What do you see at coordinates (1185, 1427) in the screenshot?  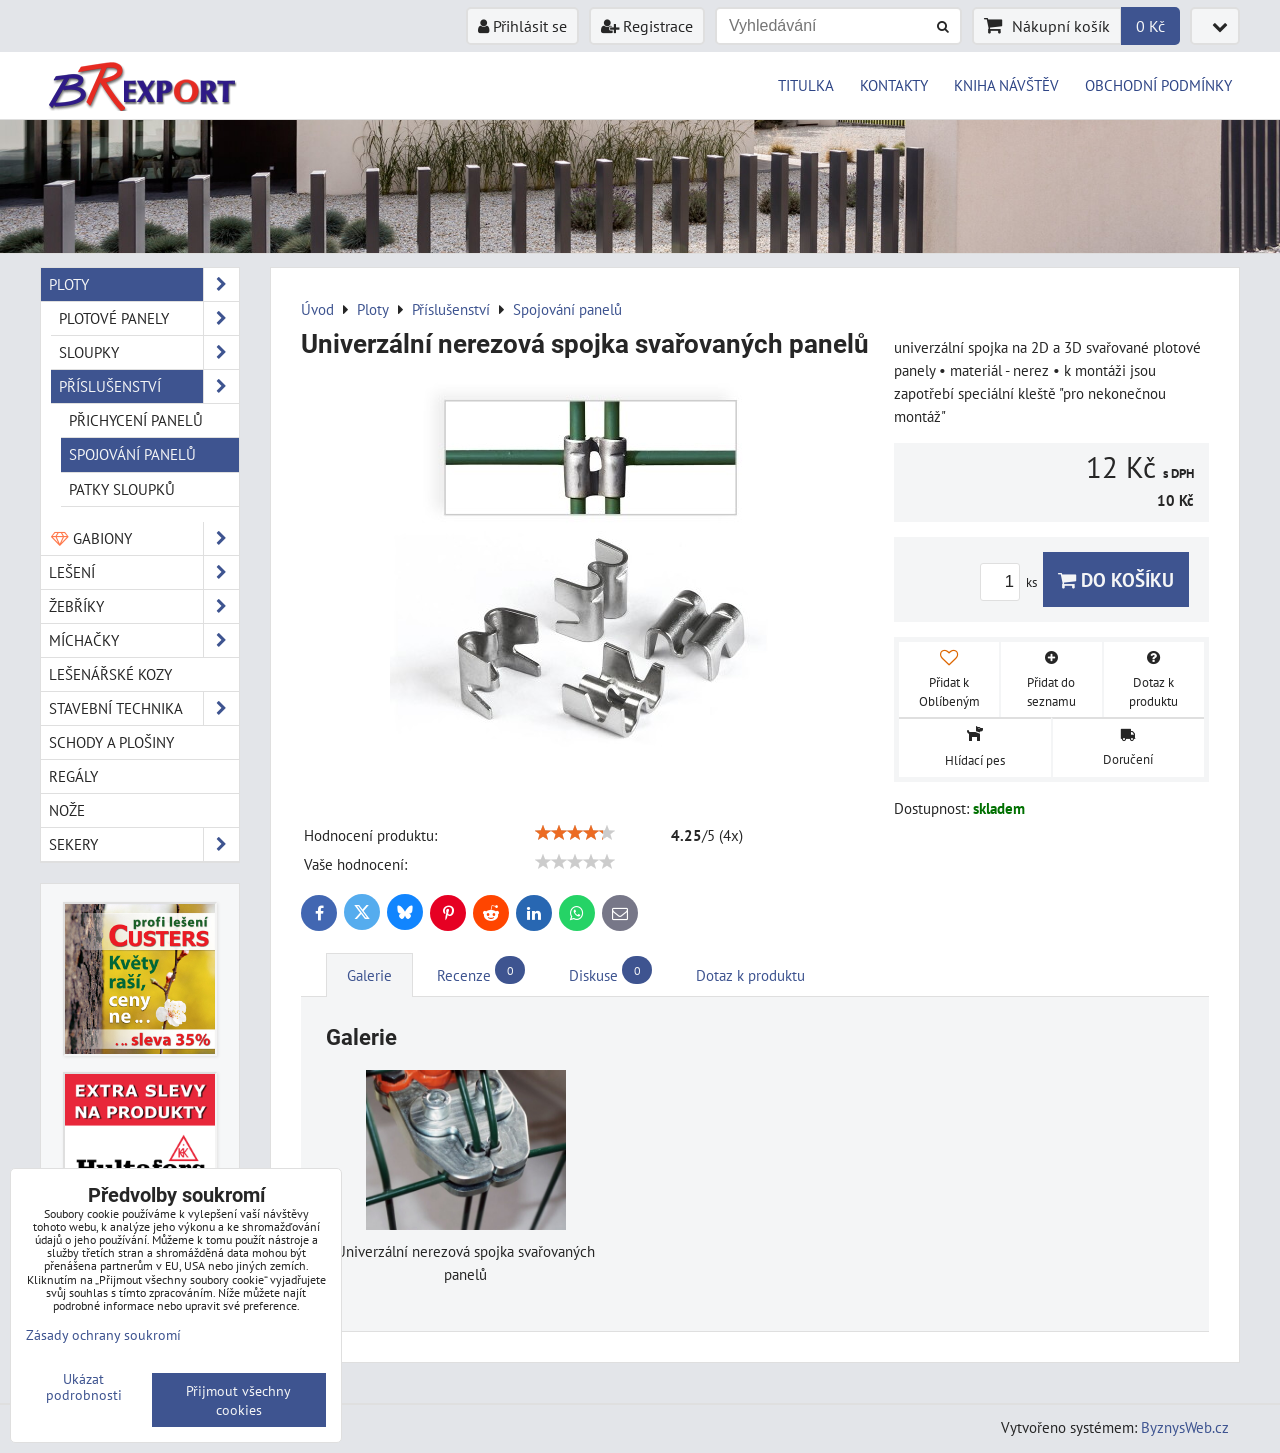 I see `ByznysWeb.cz` at bounding box center [1185, 1427].